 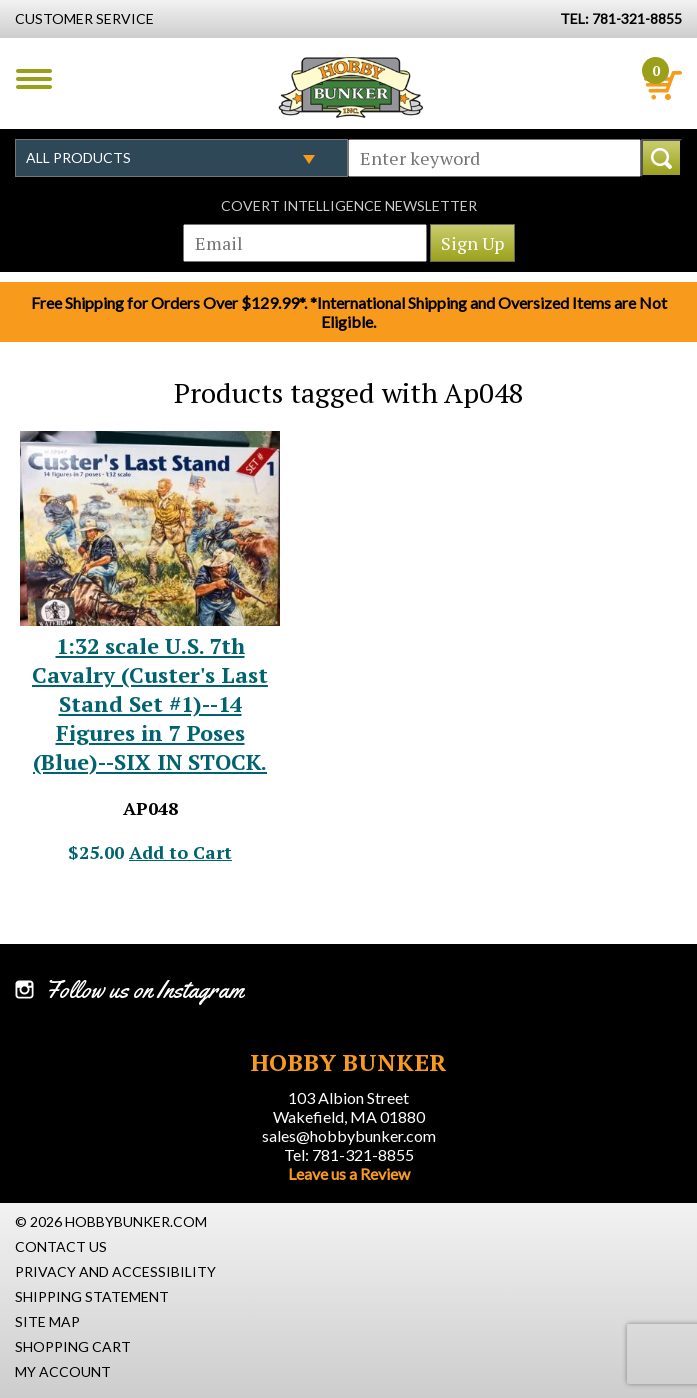 What do you see at coordinates (180, 852) in the screenshot?
I see `Add to Cart` at bounding box center [180, 852].